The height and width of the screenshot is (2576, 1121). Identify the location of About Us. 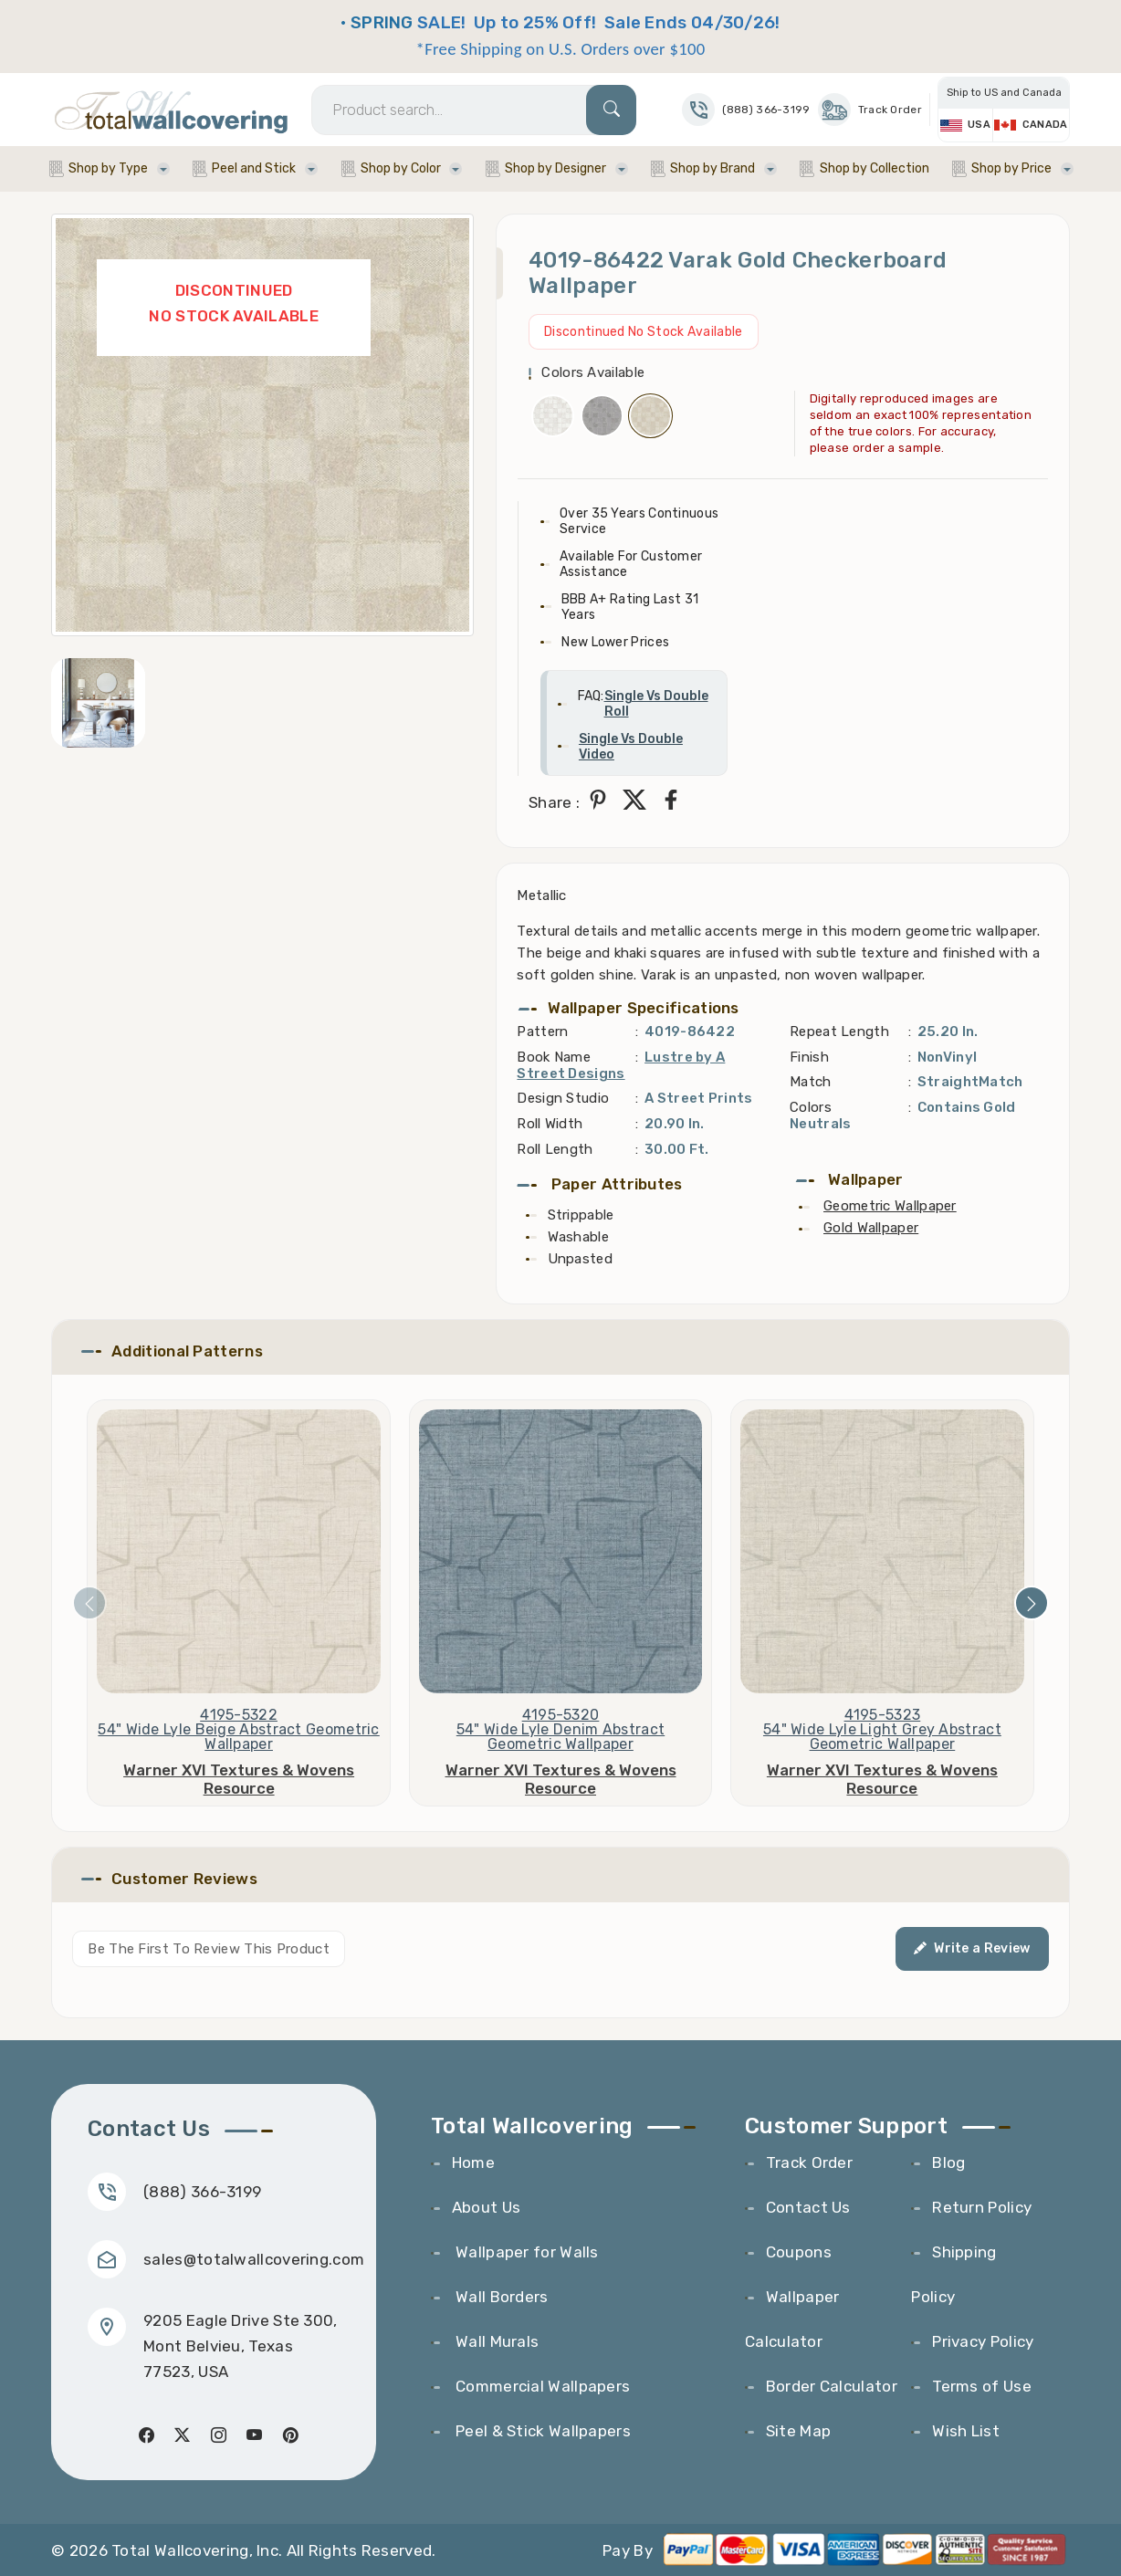
(486, 2207).